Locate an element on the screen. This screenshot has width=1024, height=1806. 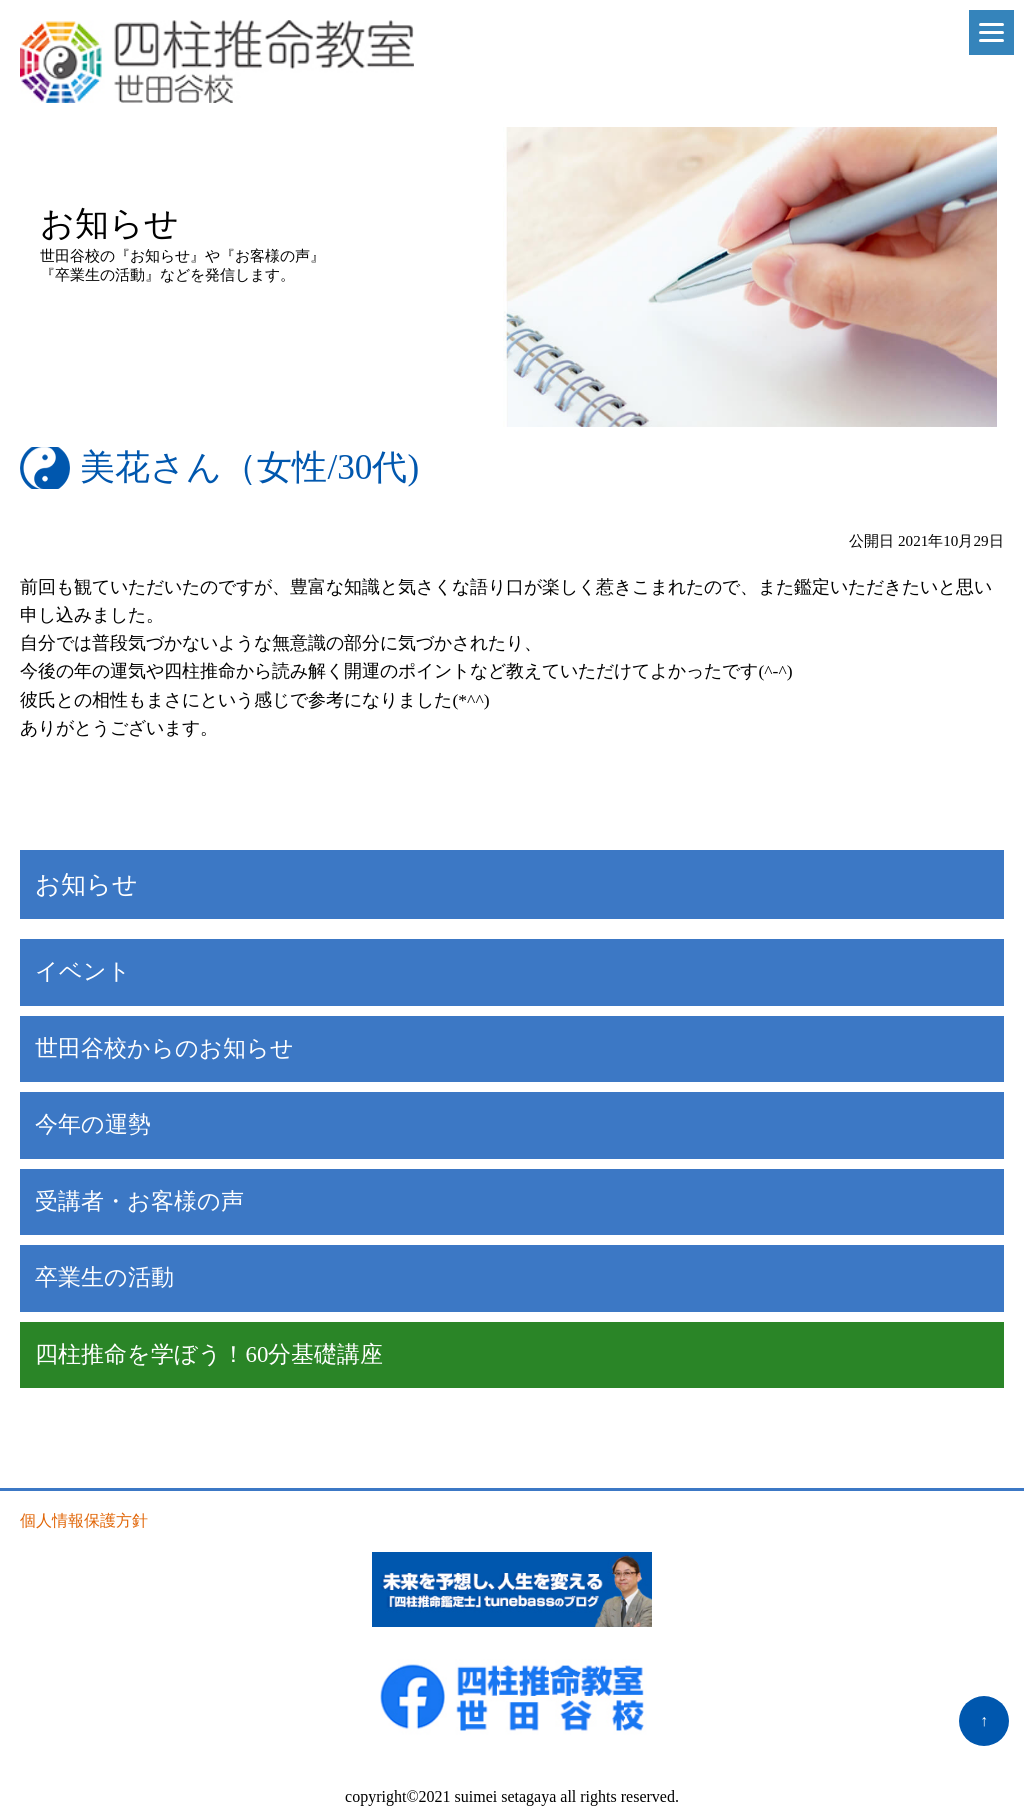
卒業生の活動 is located at coordinates (104, 1277).